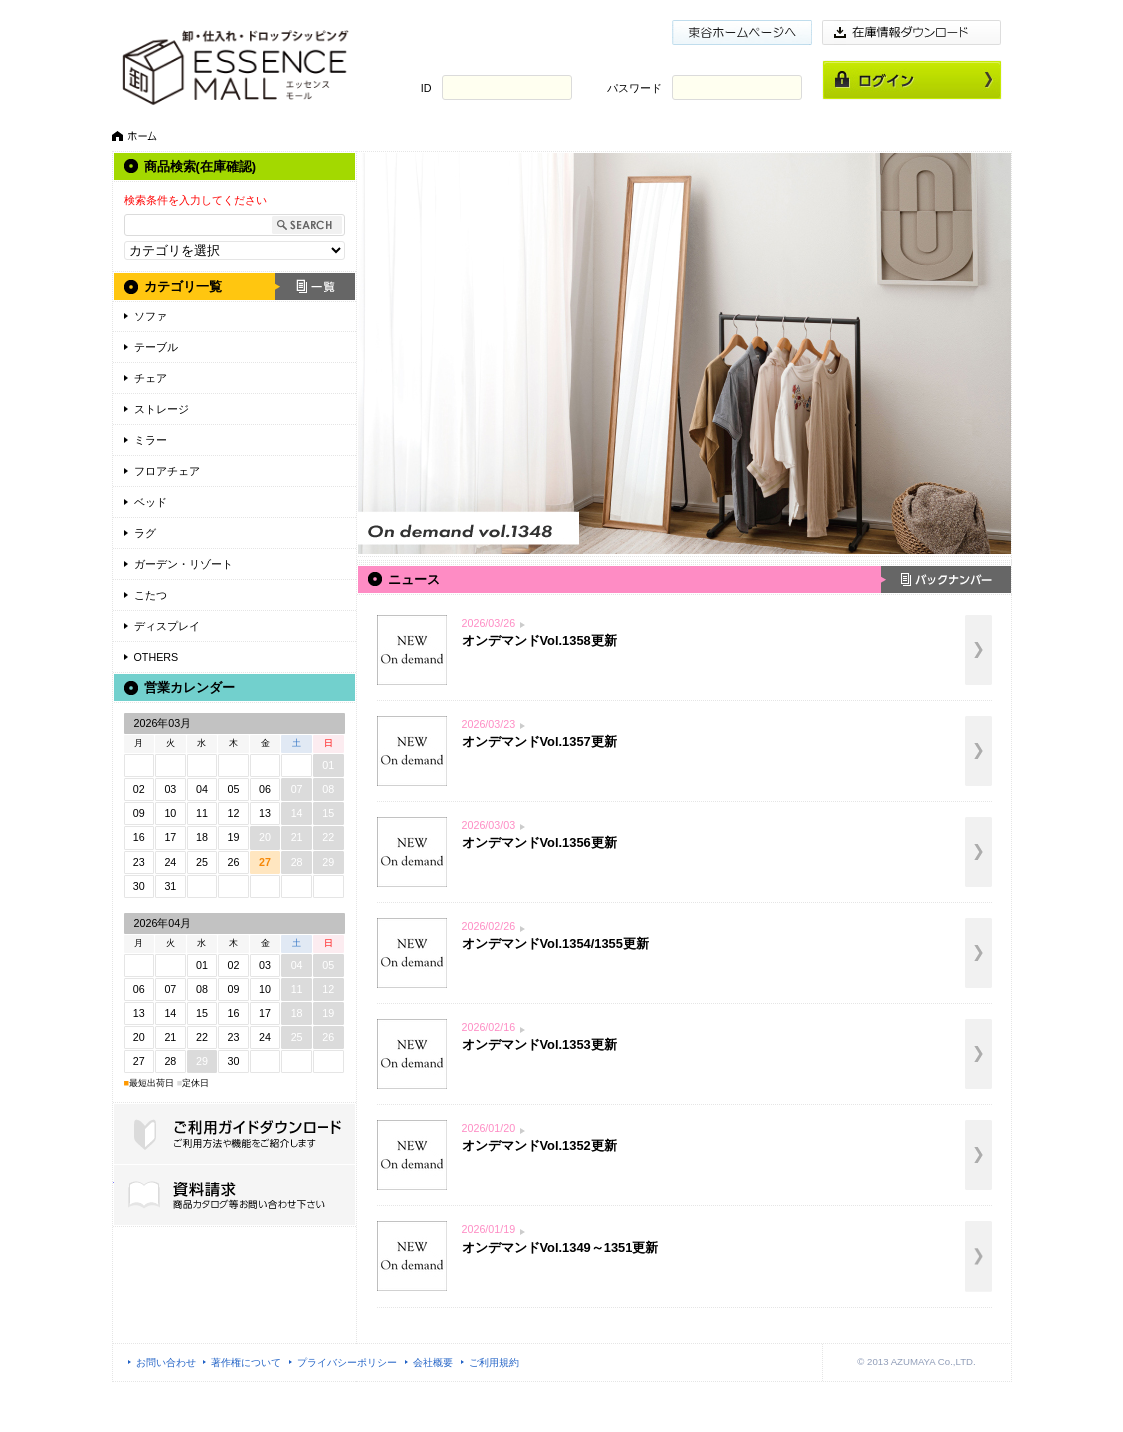 The width and height of the screenshot is (1123, 1432). I want to click on ストレージ, so click(161, 409).